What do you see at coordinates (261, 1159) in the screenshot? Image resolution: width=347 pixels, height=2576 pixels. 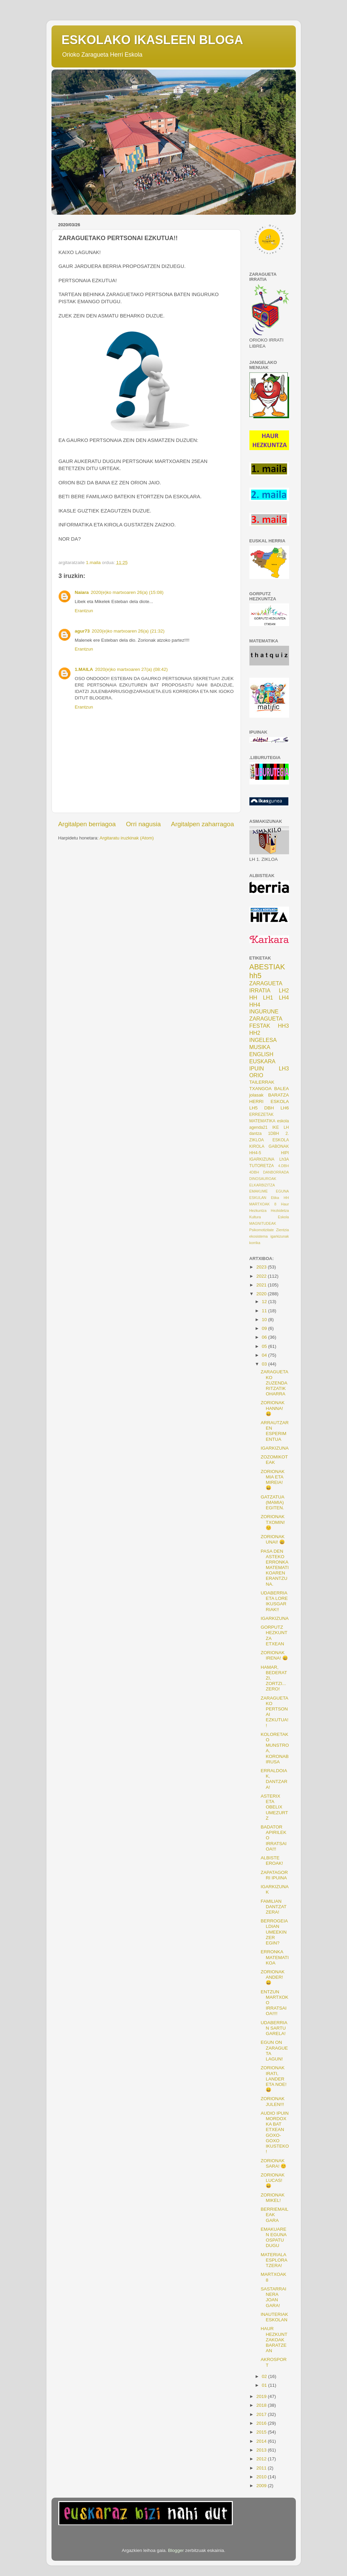 I see `IGARKIZUNA` at bounding box center [261, 1159].